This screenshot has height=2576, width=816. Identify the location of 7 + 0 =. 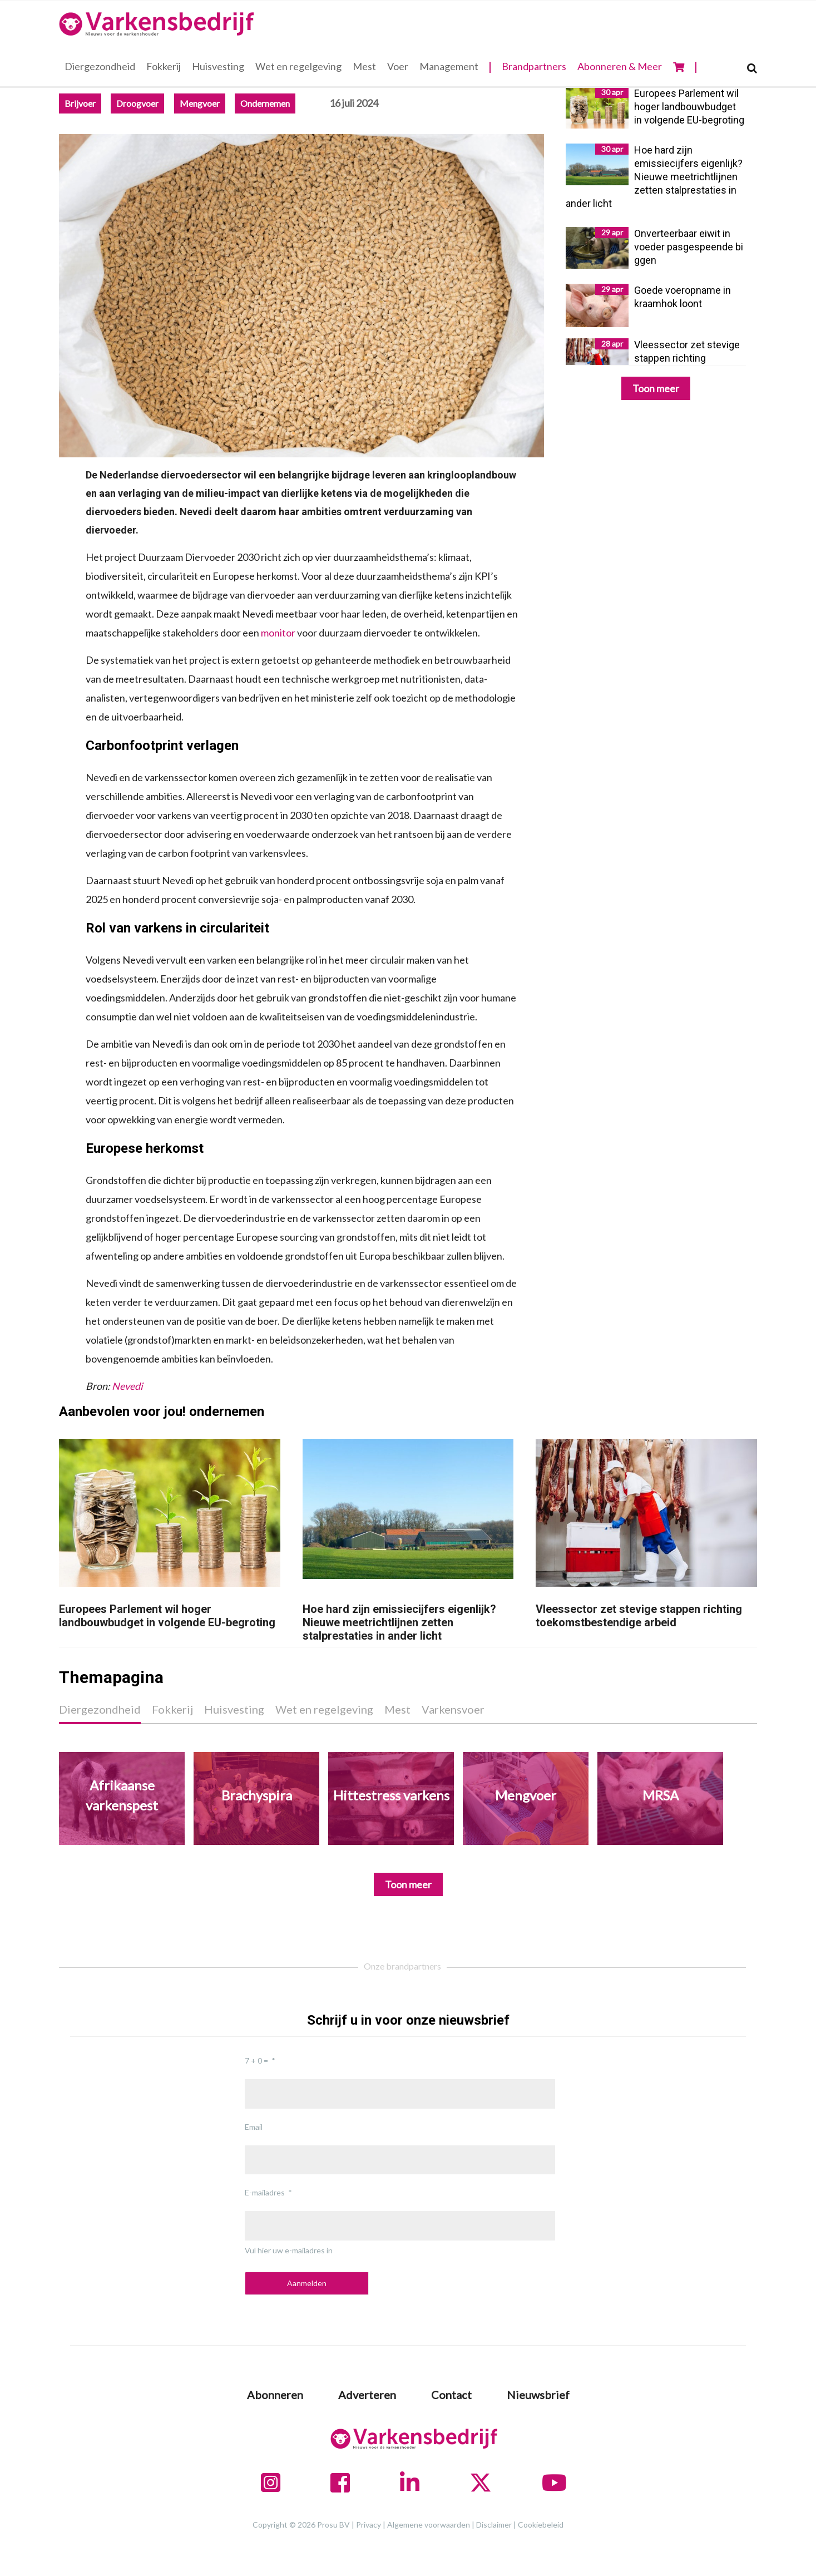
(256, 2060).